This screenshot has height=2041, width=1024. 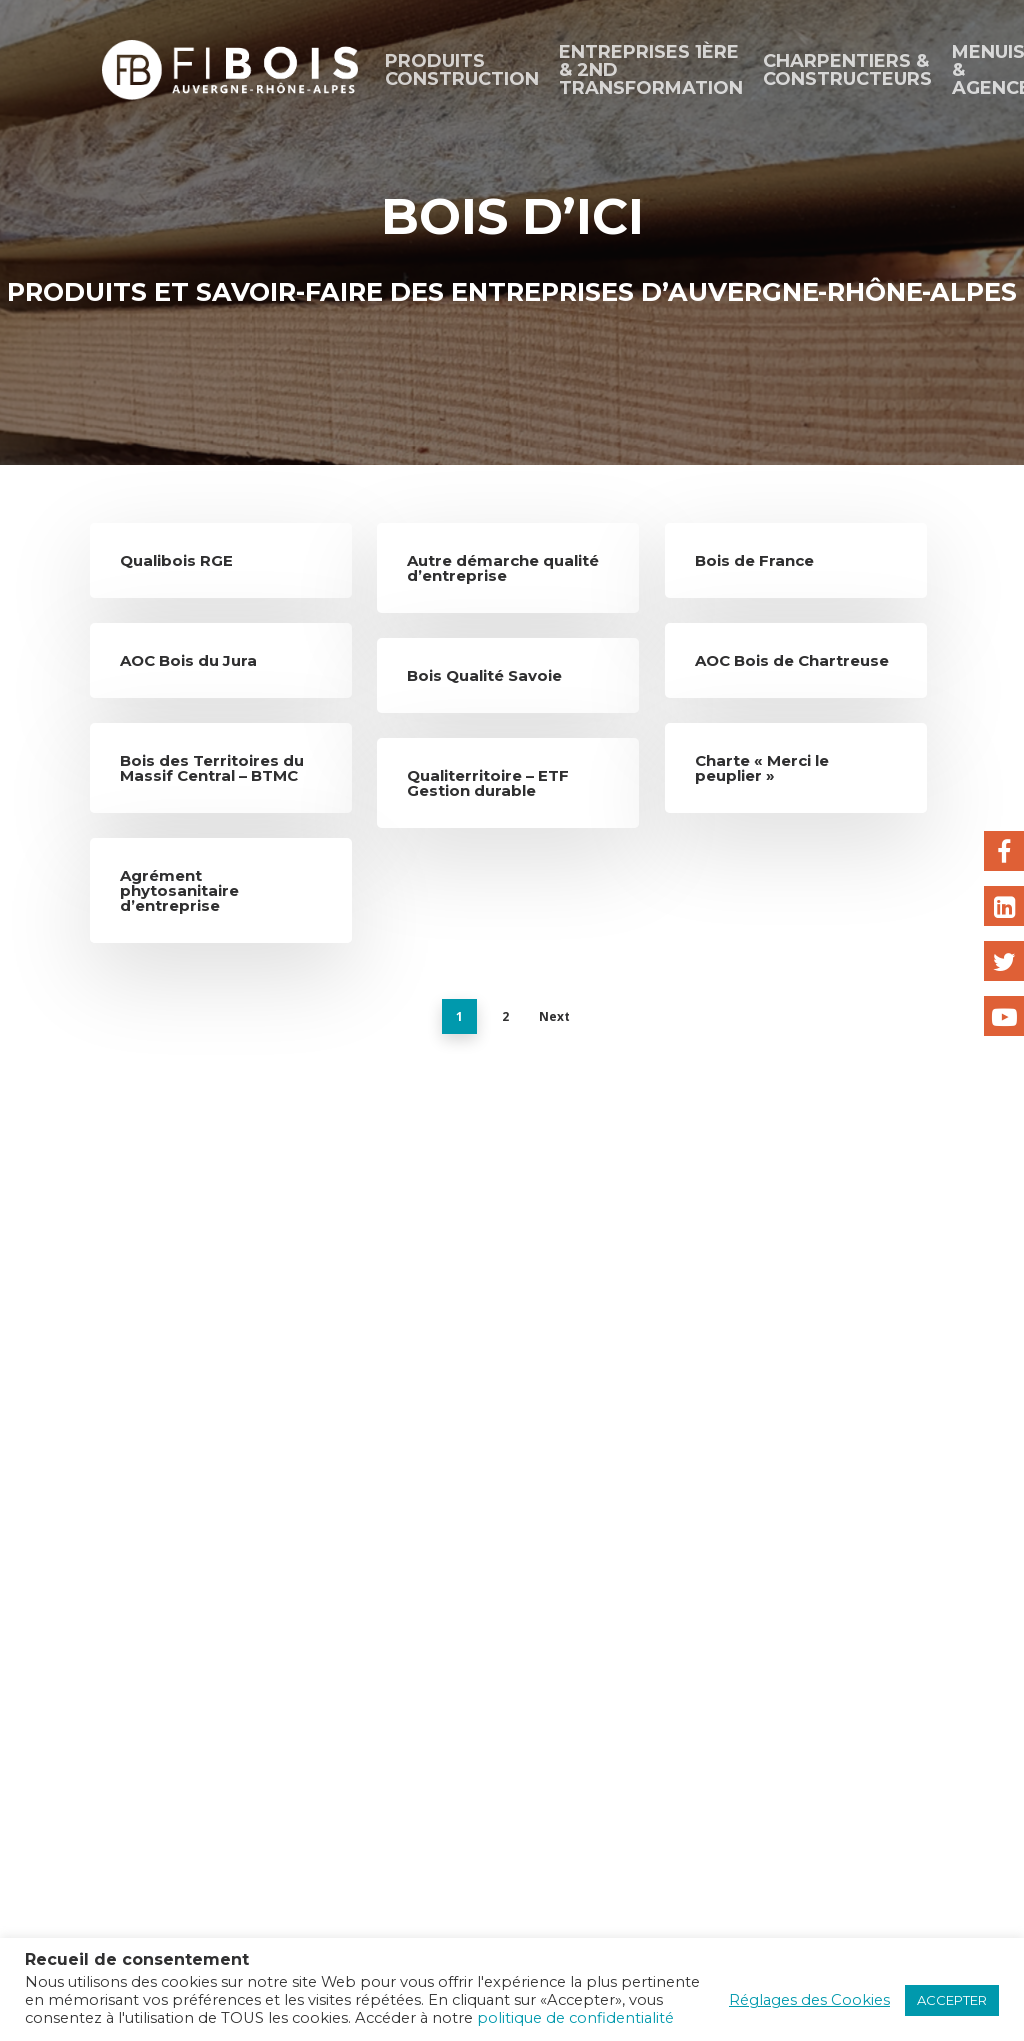 What do you see at coordinates (554, 1016) in the screenshot?
I see `Next` at bounding box center [554, 1016].